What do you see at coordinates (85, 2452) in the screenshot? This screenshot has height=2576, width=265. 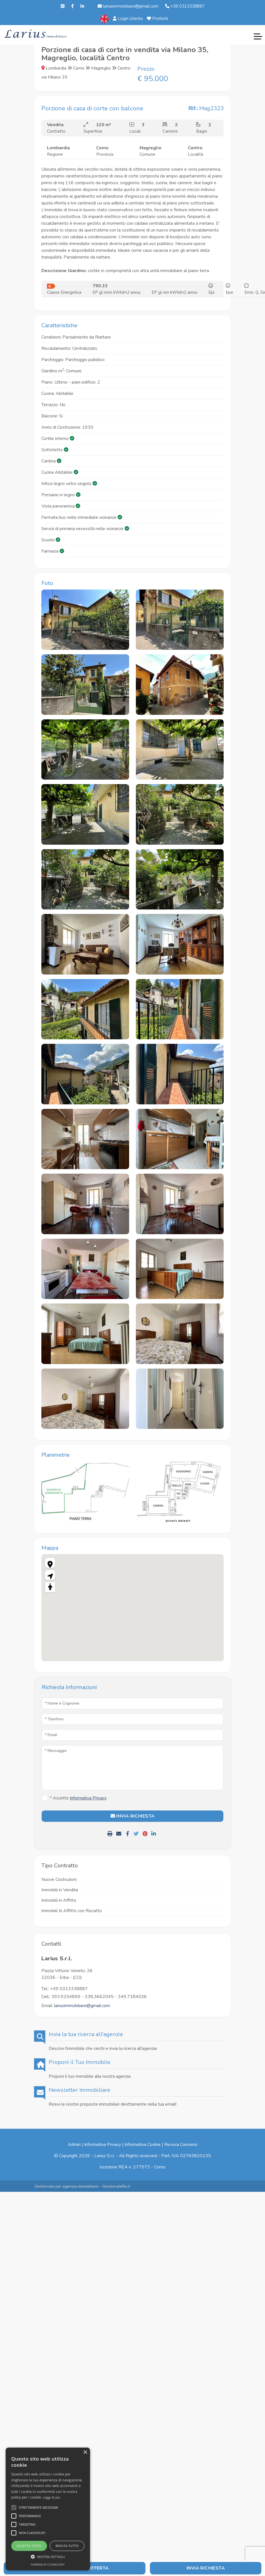 I see `× [button]` at bounding box center [85, 2452].